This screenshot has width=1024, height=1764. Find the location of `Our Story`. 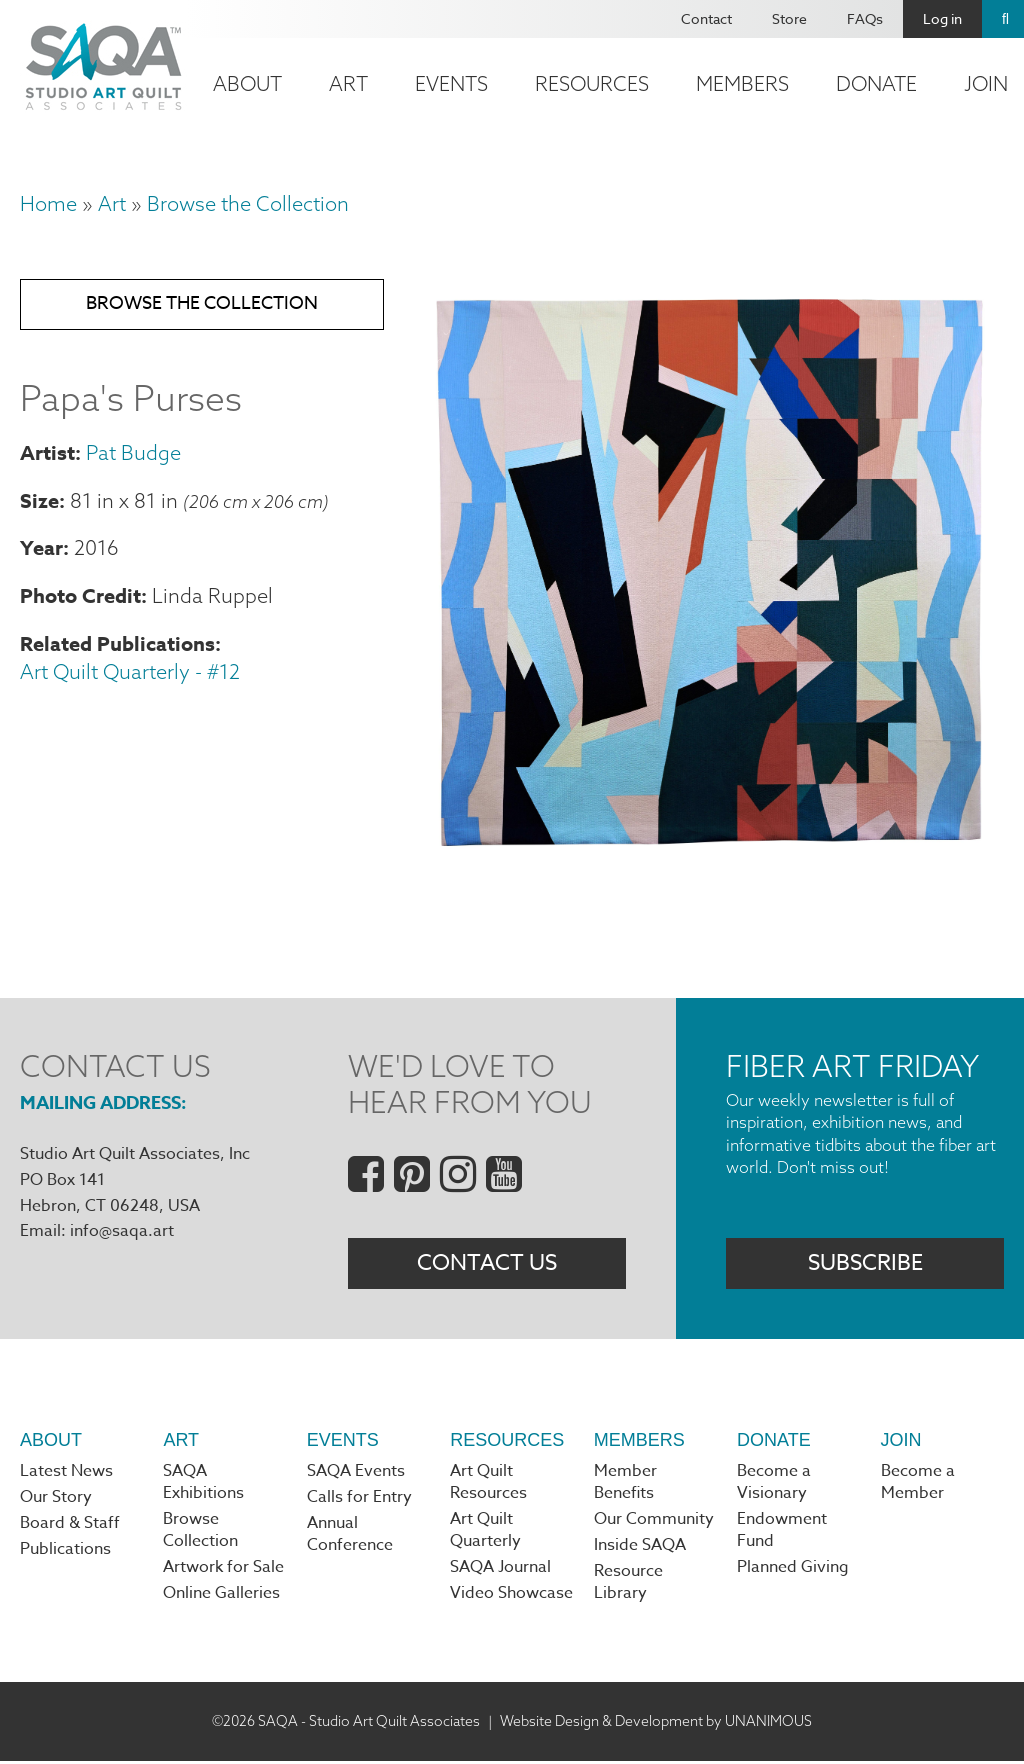

Our Story is located at coordinates (56, 1499).